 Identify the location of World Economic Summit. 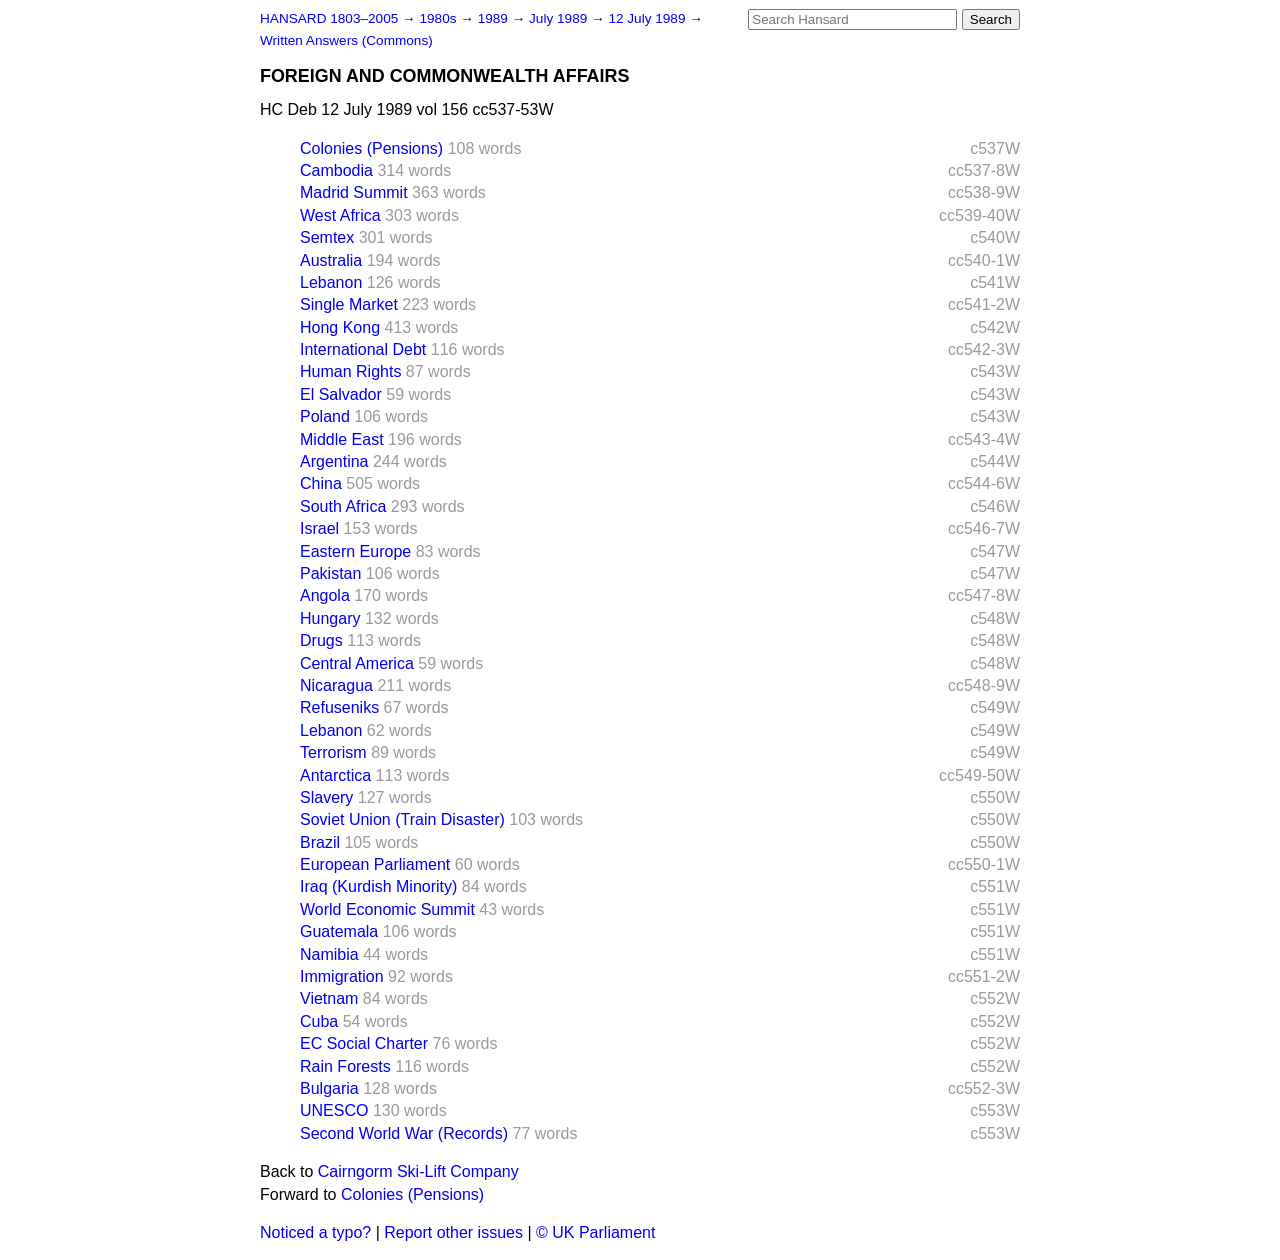
(387, 909).